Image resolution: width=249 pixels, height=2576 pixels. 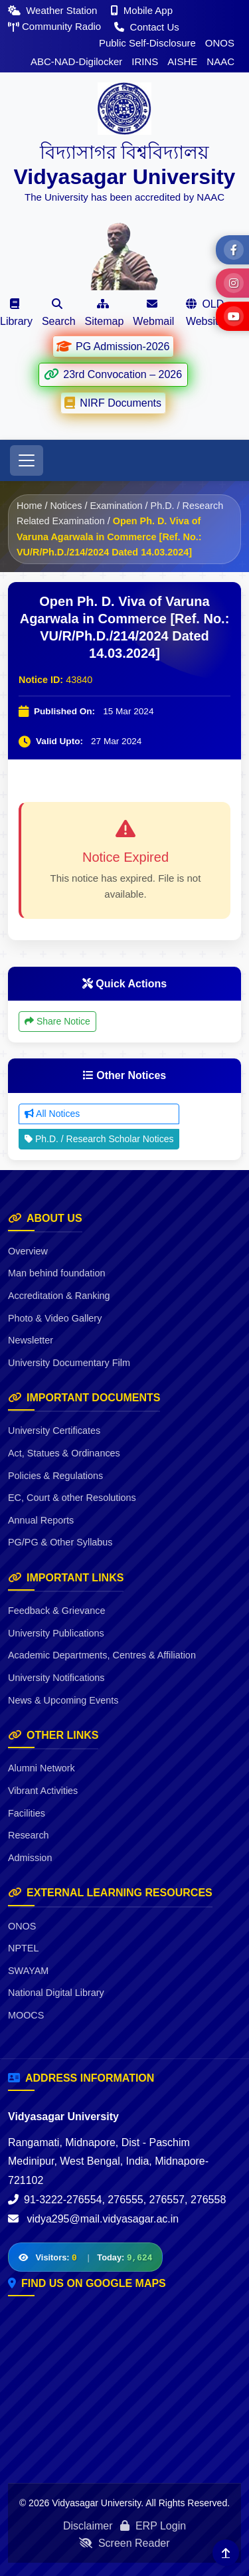 I want to click on National Digital Library, so click(x=56, y=1992).